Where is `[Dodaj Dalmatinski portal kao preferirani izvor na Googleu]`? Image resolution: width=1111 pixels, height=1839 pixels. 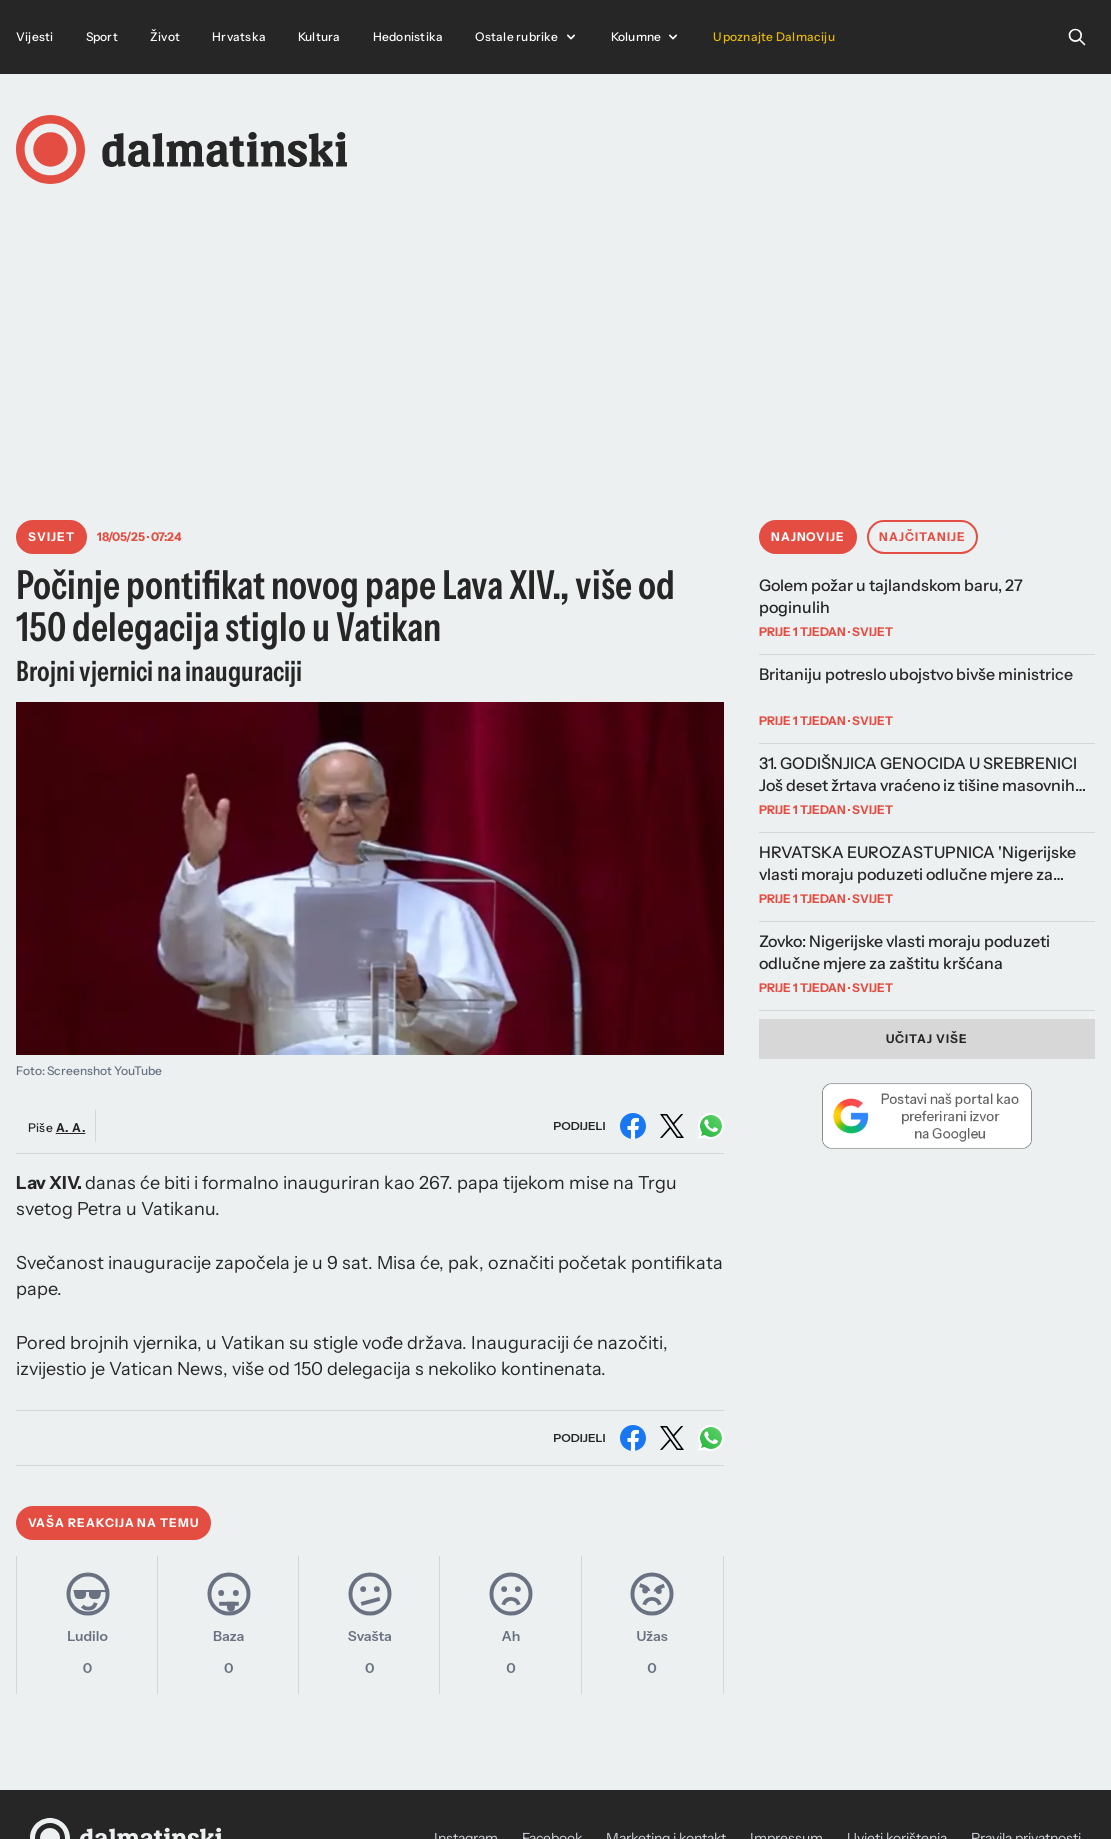
[Dodaj Dalmatinski portal kao preferirani izvor na Googleu] is located at coordinates (927, 1116).